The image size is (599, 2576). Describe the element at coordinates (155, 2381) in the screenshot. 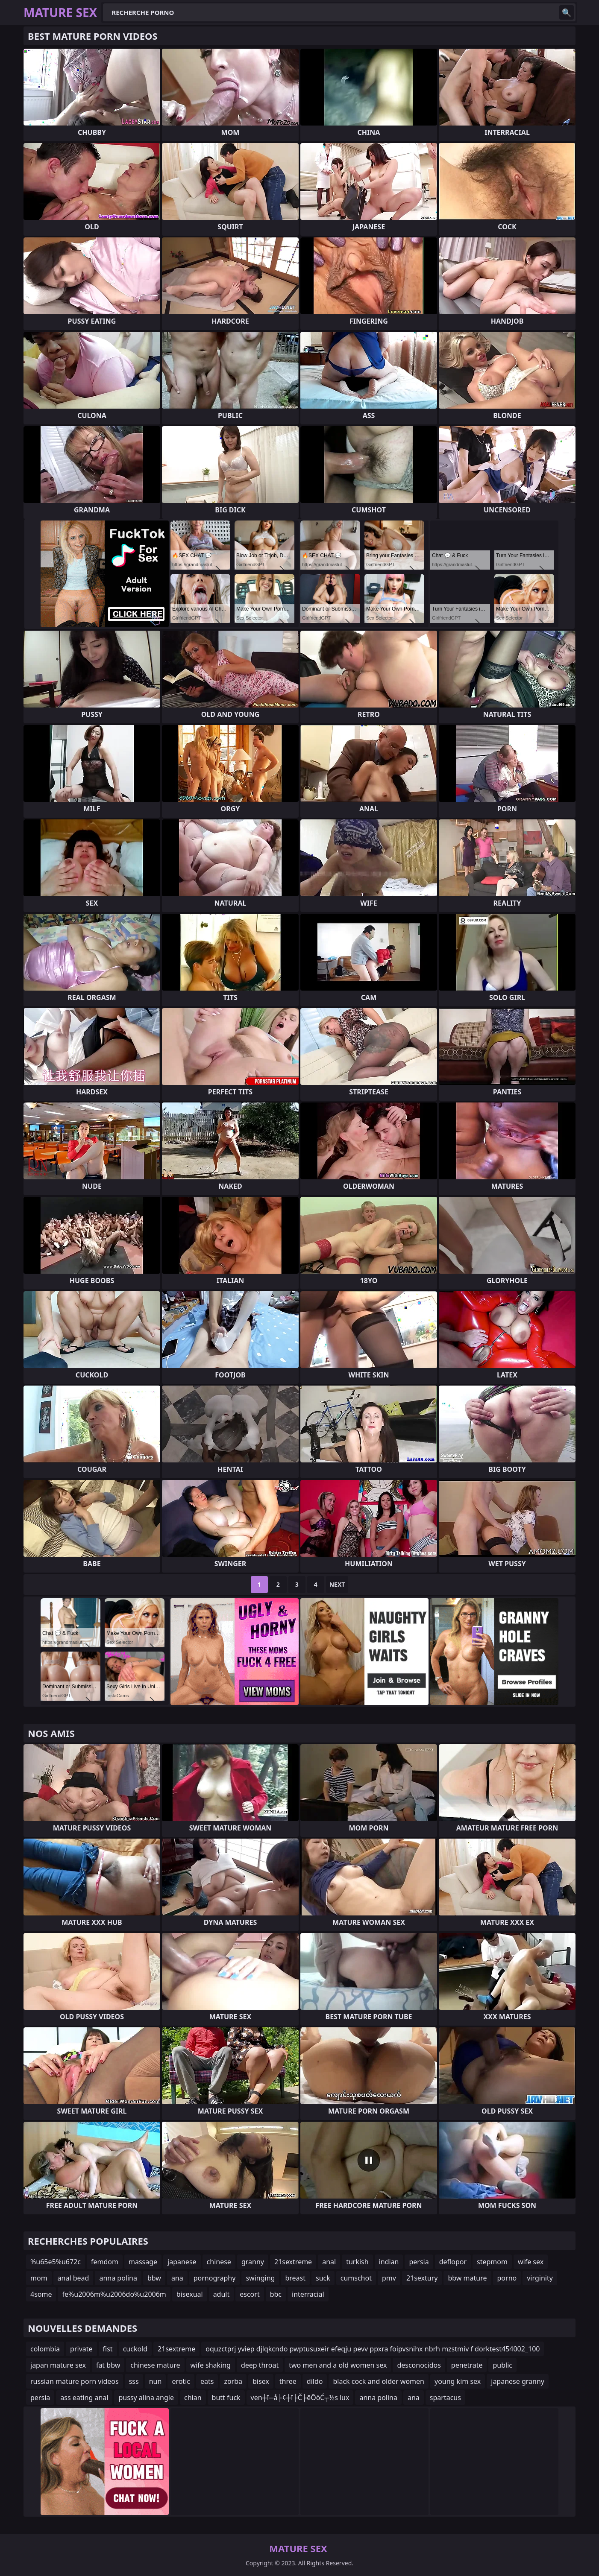

I see `nun` at that location.